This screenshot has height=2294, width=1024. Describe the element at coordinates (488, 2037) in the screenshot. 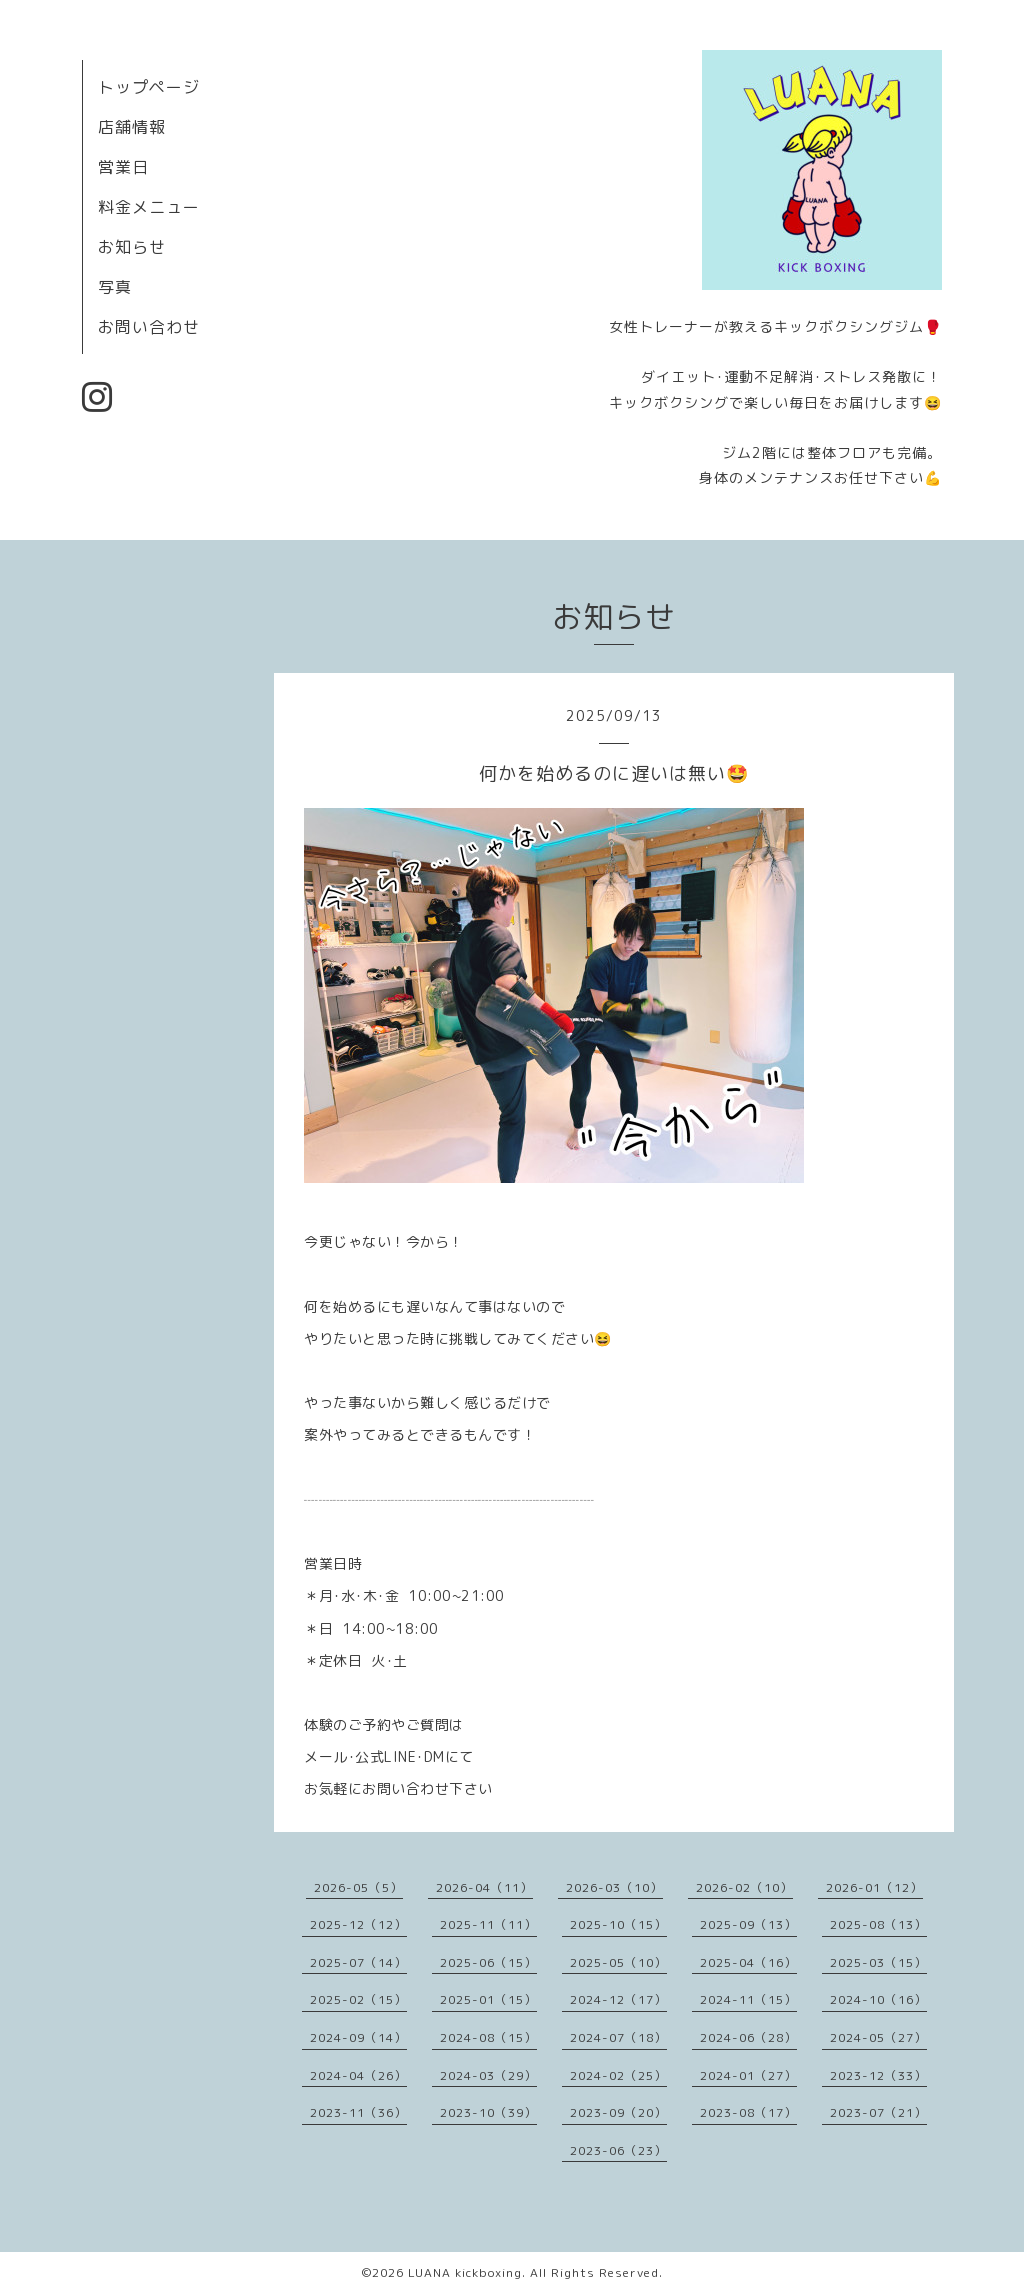

I see `2024-08（15）` at that location.